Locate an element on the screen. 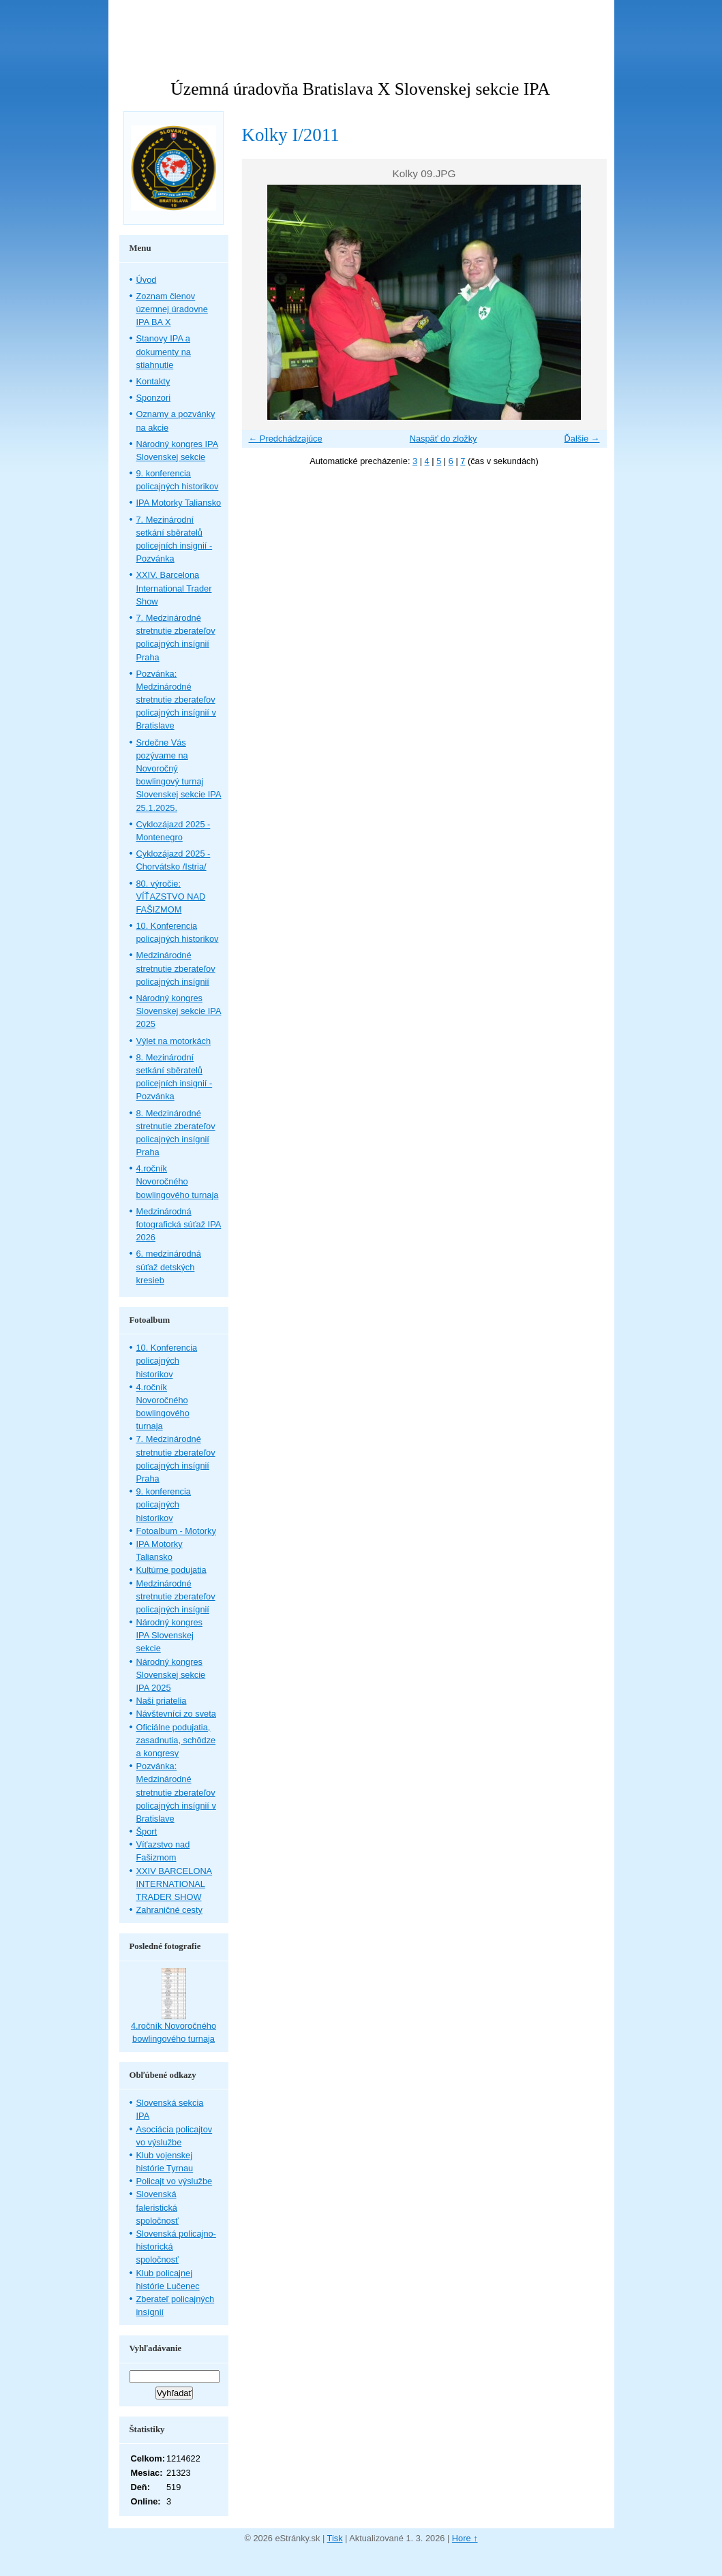 The image size is (722, 2576). Tisk is located at coordinates (335, 2538).